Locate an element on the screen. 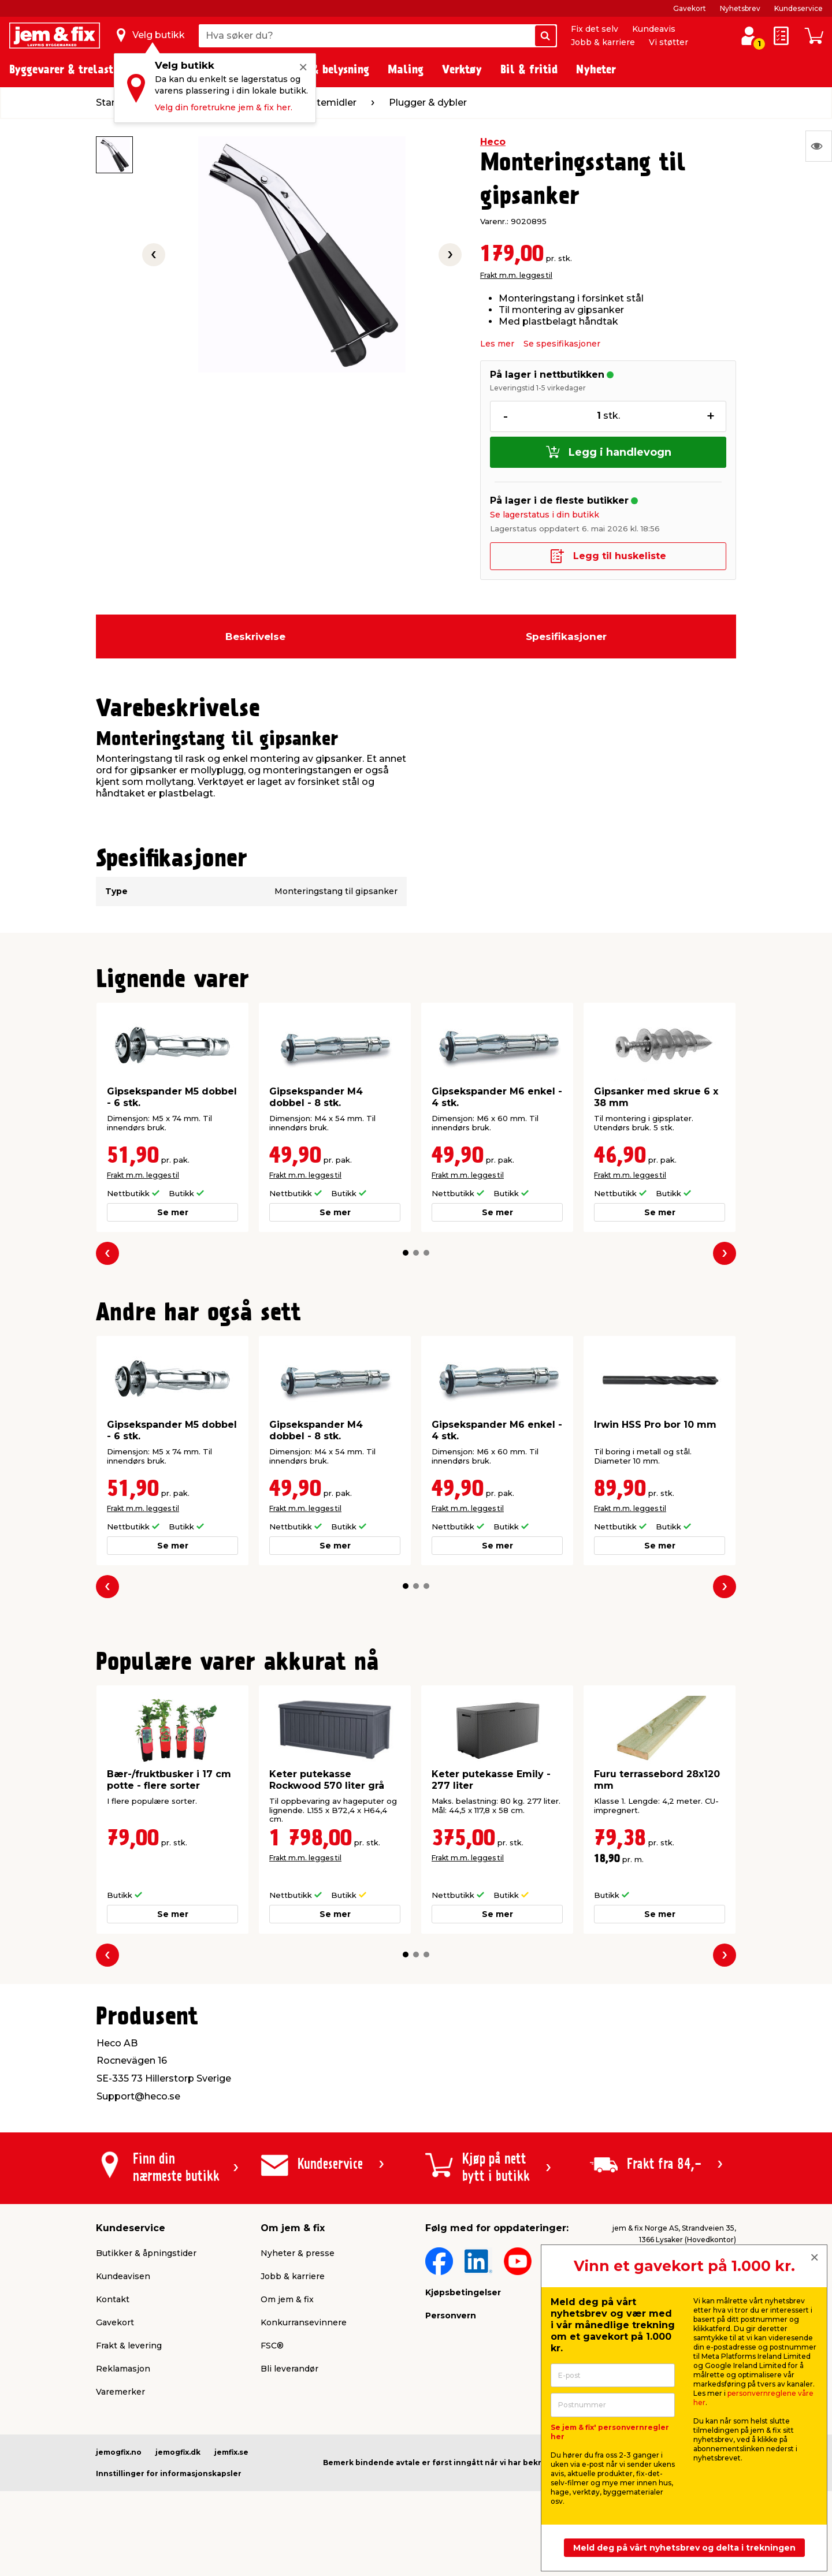 This screenshot has width=832, height=2576. Kundeservice is located at coordinates (798, 8).